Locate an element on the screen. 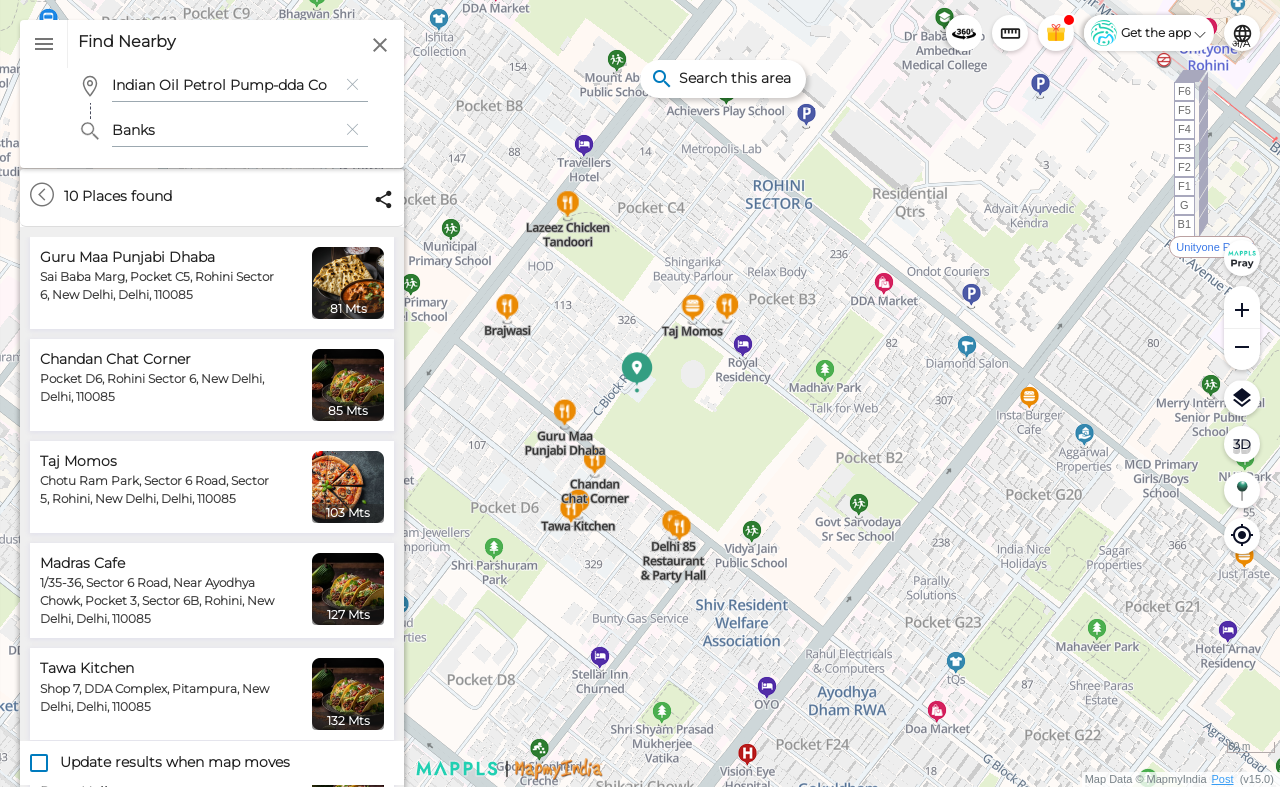 This screenshot has height=787, width=1280. F3 is located at coordinates (1184, 148).